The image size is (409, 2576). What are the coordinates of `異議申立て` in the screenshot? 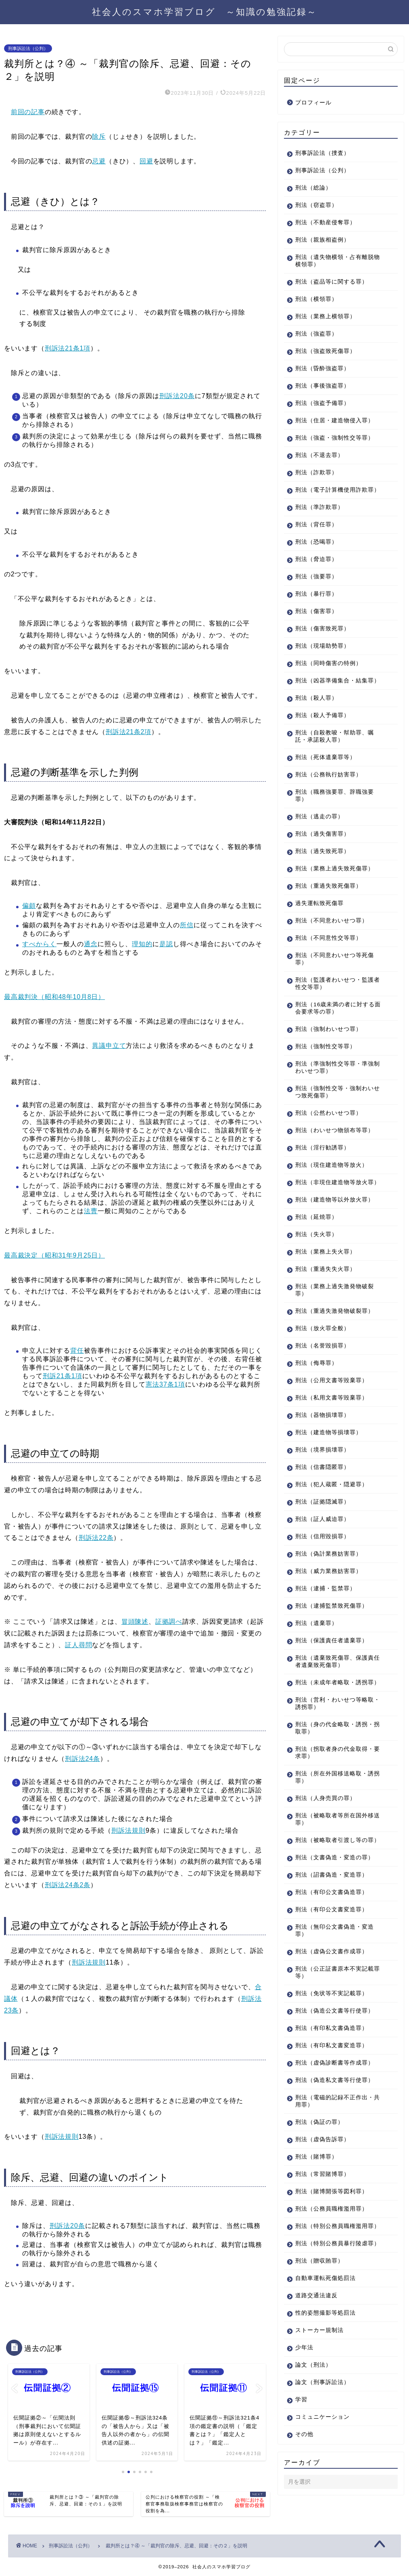 It's located at (109, 1045).